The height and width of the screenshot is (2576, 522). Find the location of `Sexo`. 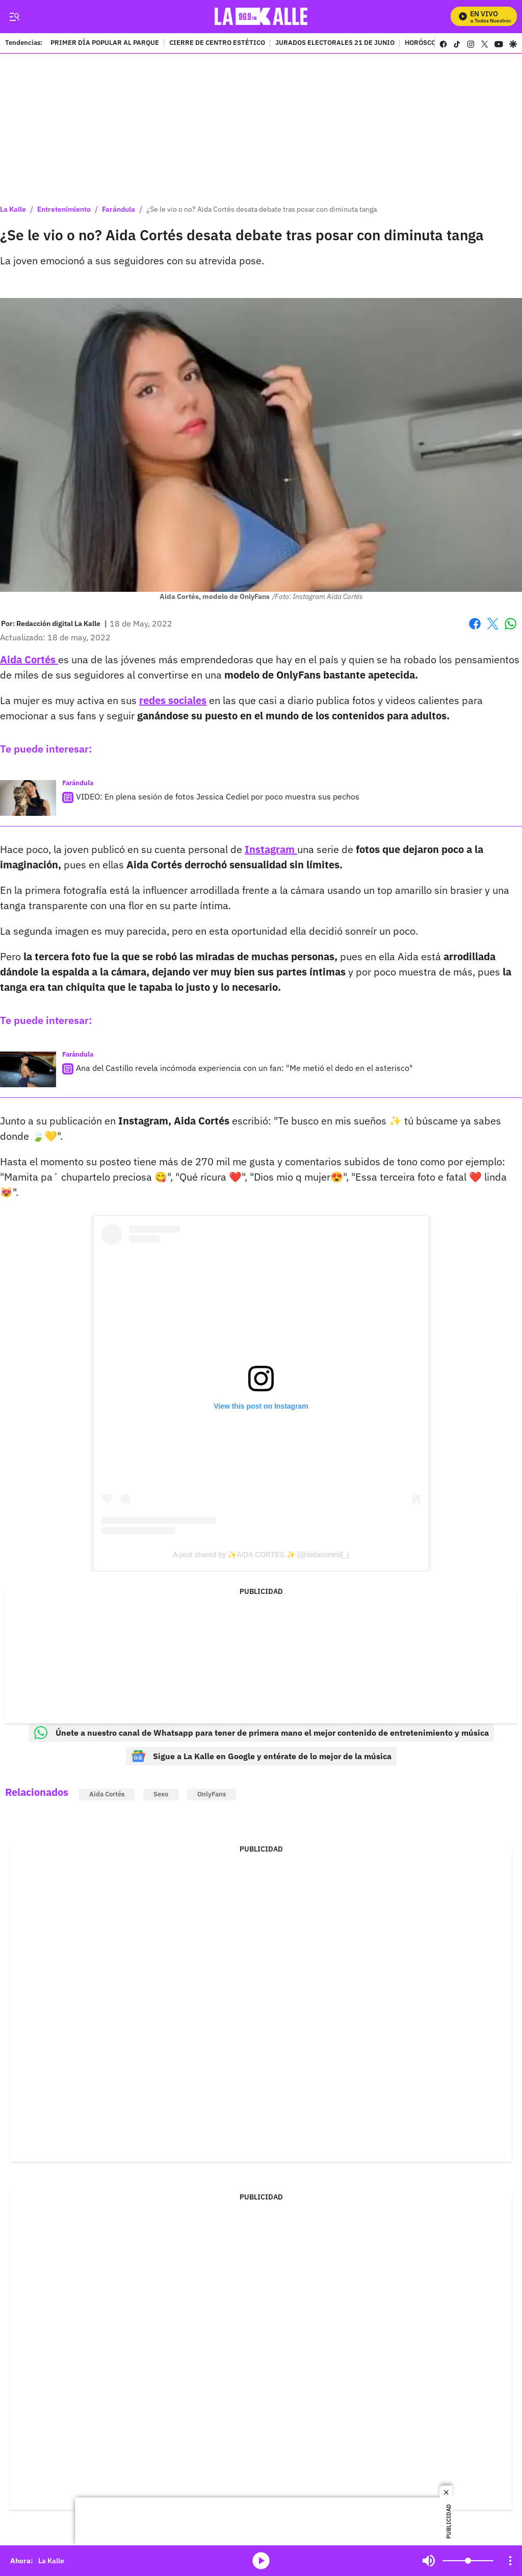

Sexo is located at coordinates (160, 1794).